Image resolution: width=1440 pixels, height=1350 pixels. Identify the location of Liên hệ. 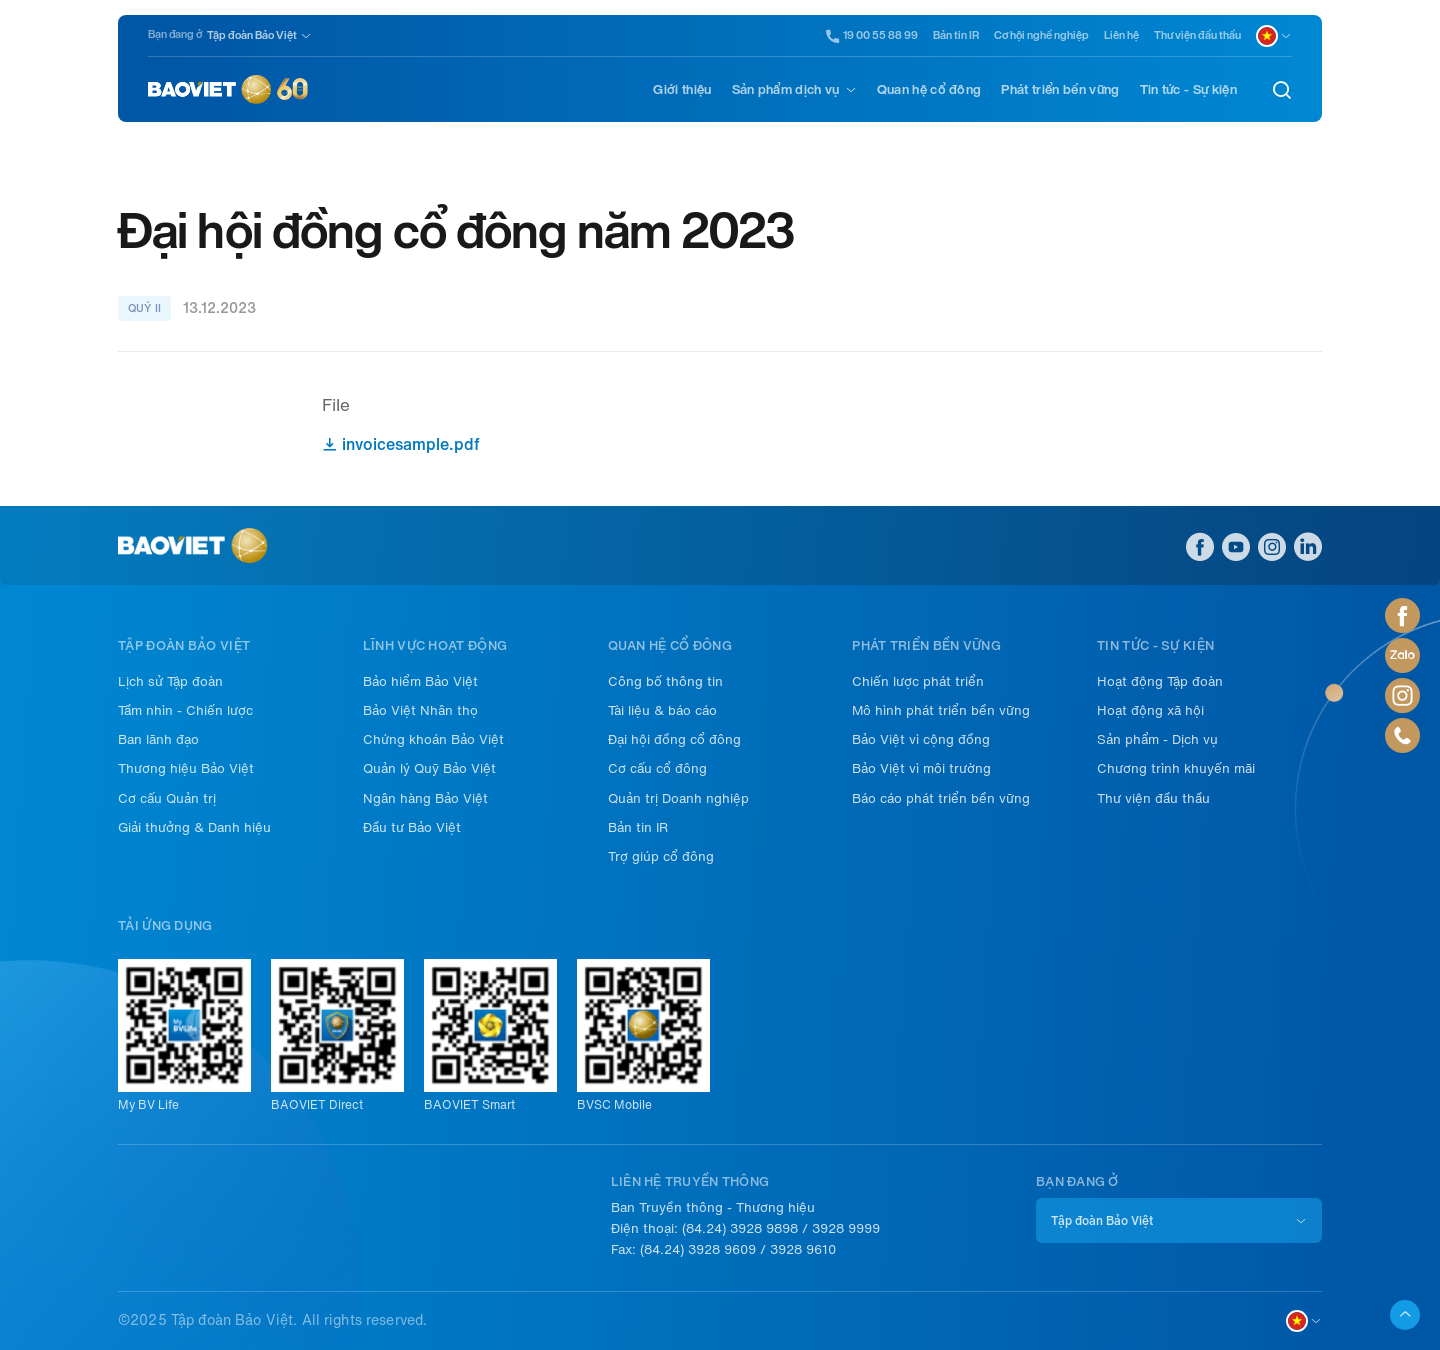
(1121, 35).